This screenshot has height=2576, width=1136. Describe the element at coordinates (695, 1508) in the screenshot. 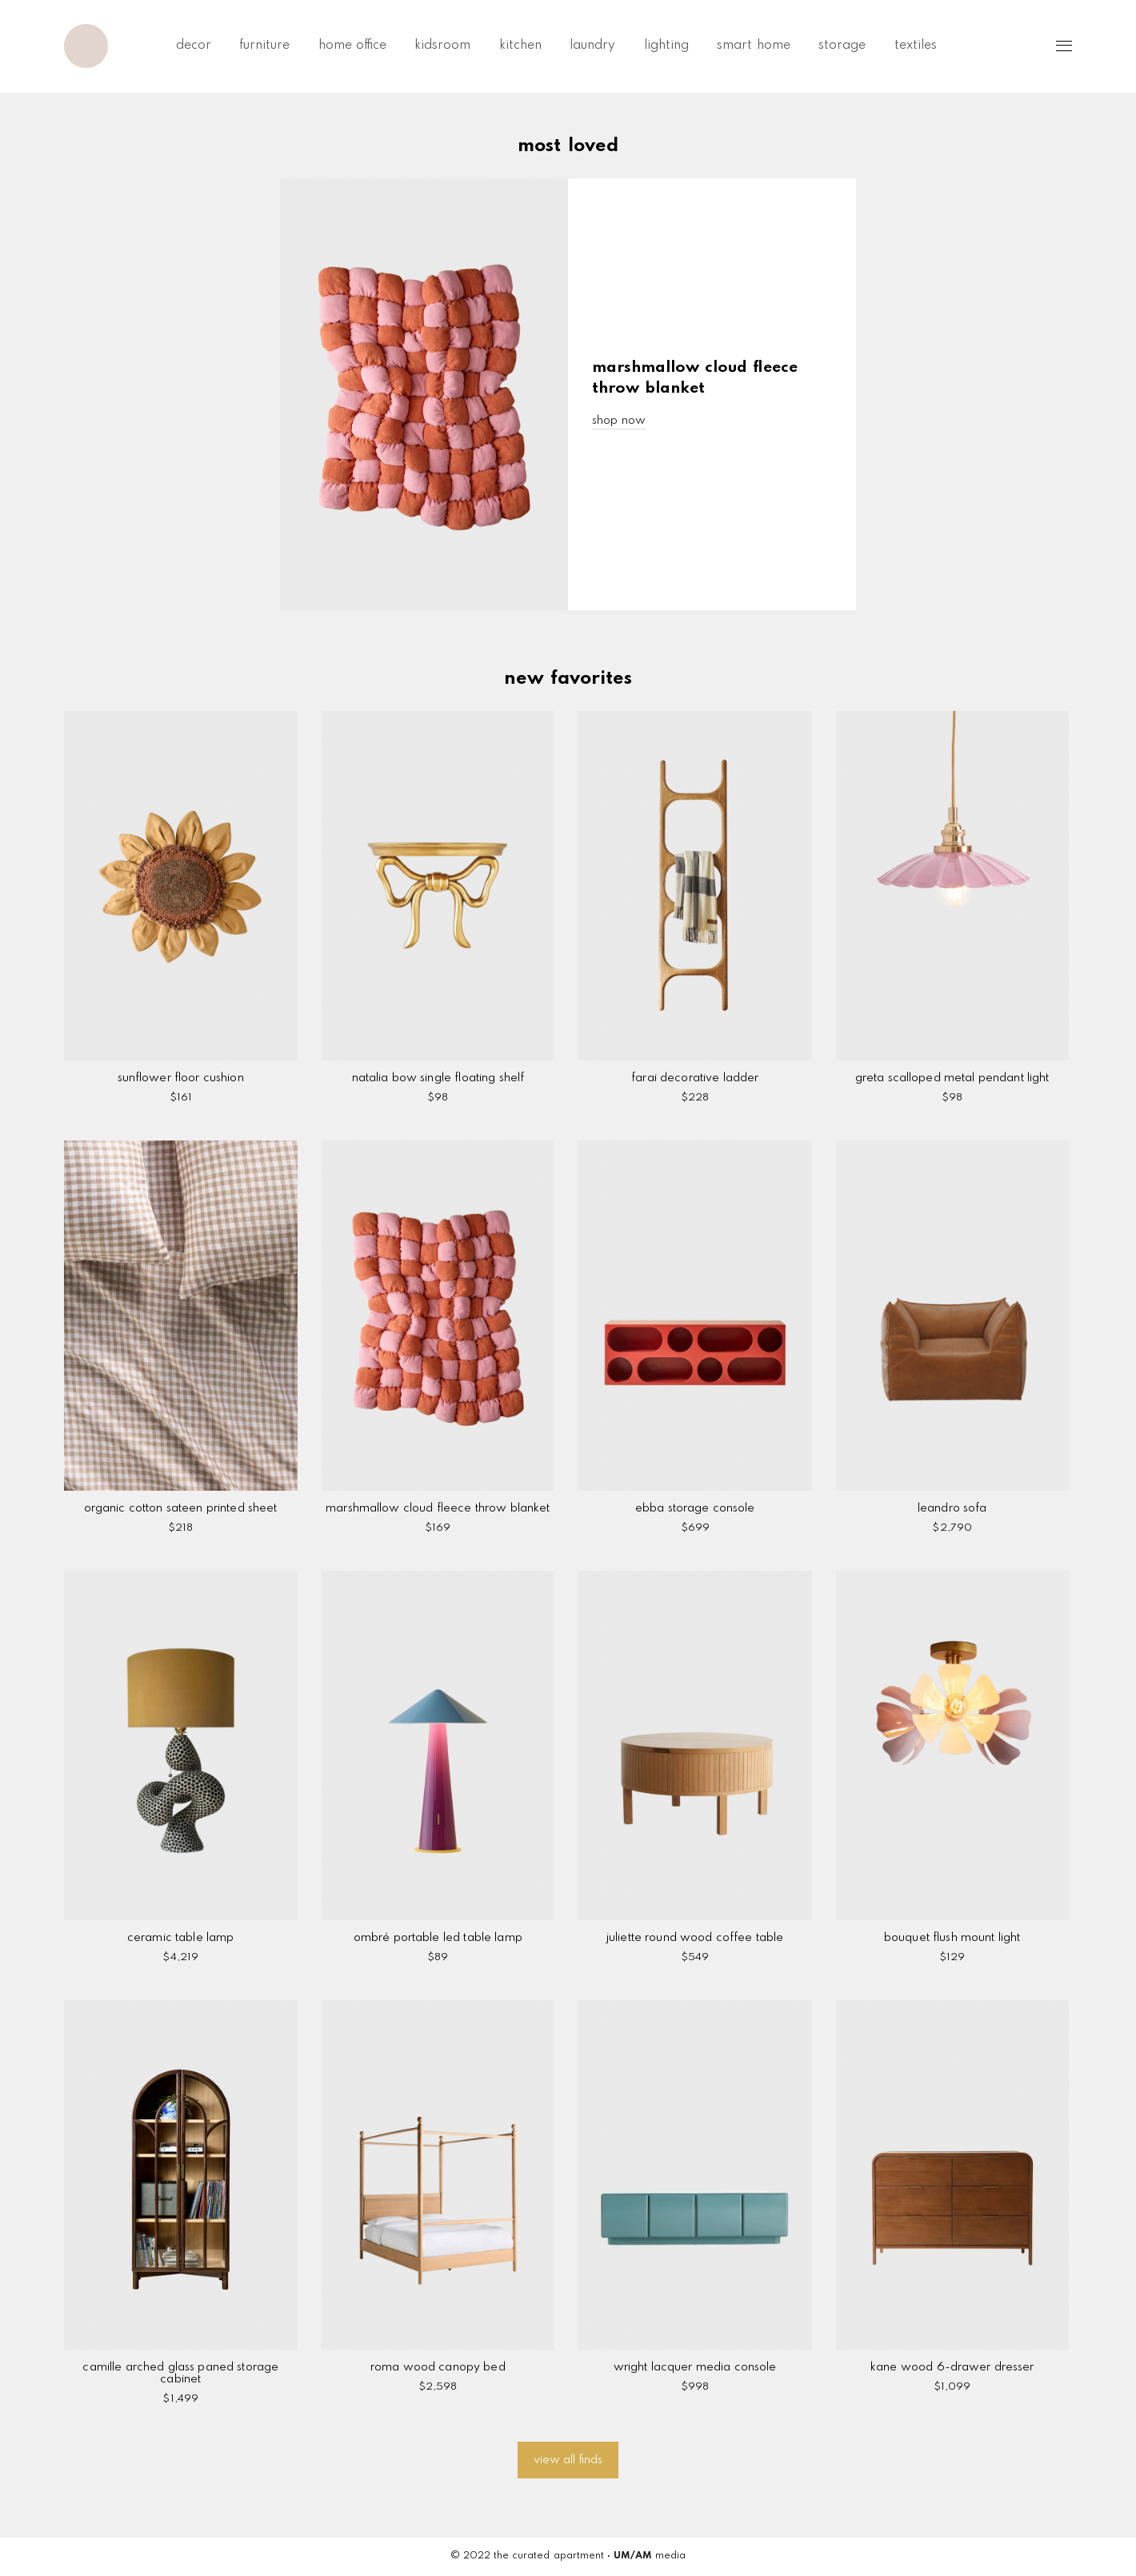

I see `ebba storage console` at that location.